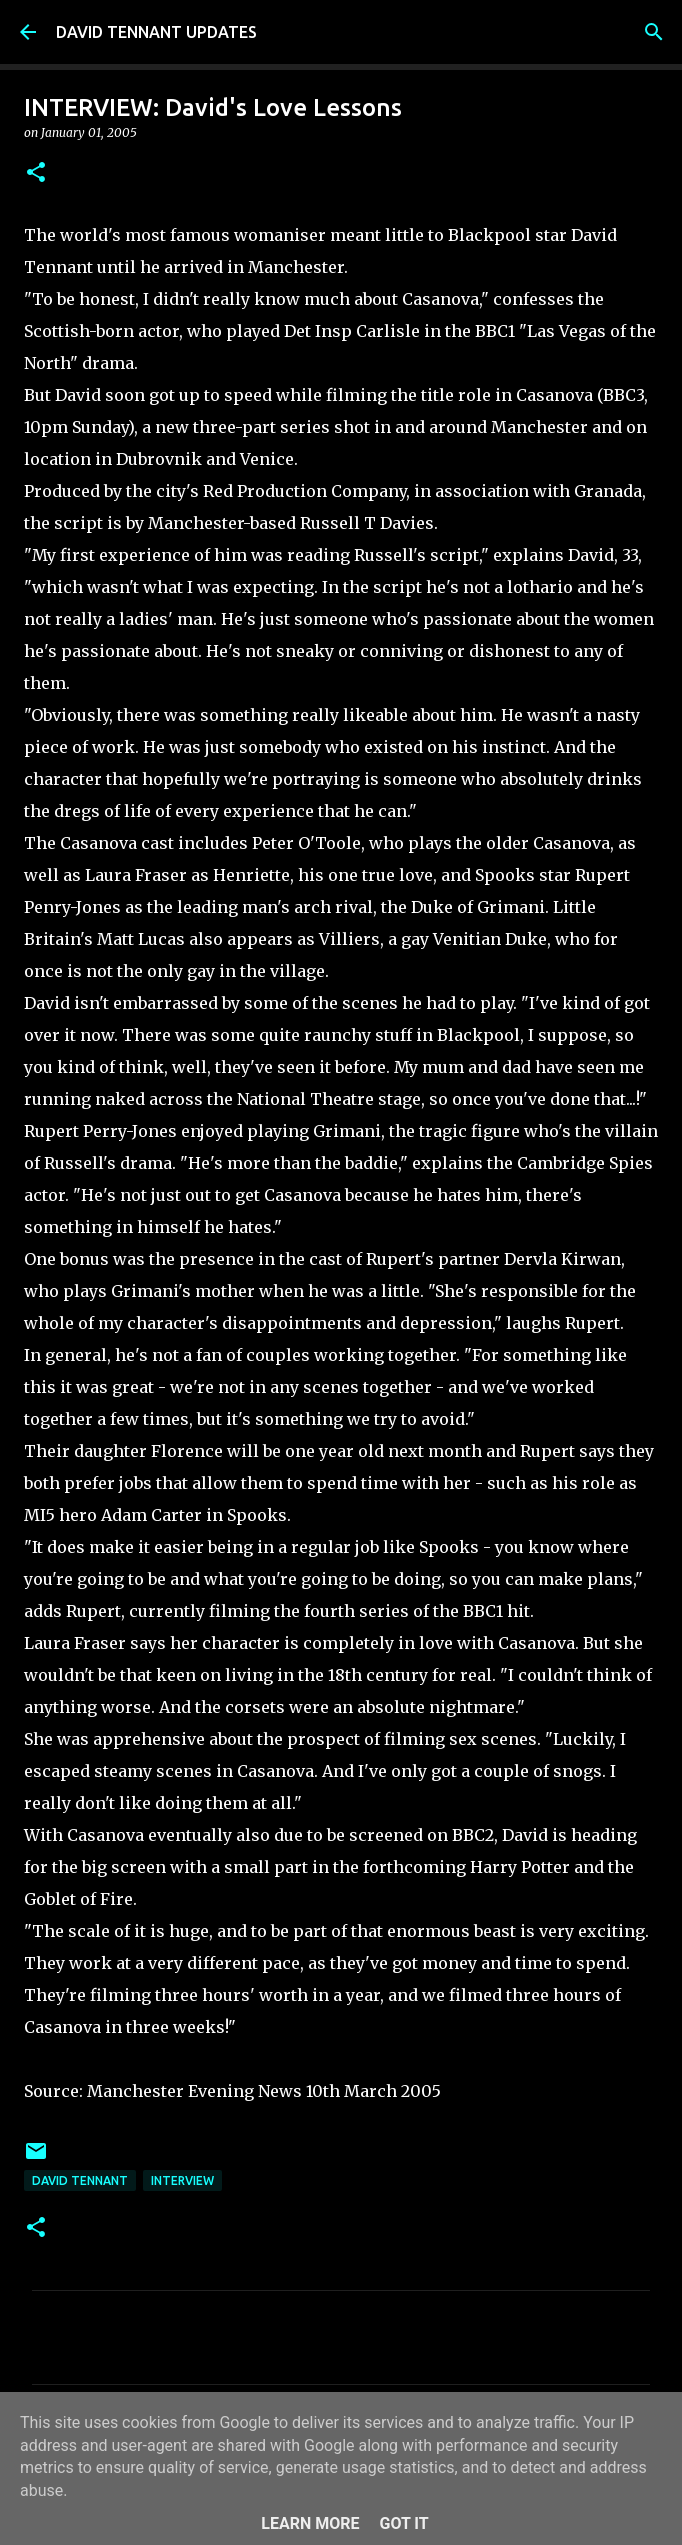  I want to click on Got it, so click(403, 2523).